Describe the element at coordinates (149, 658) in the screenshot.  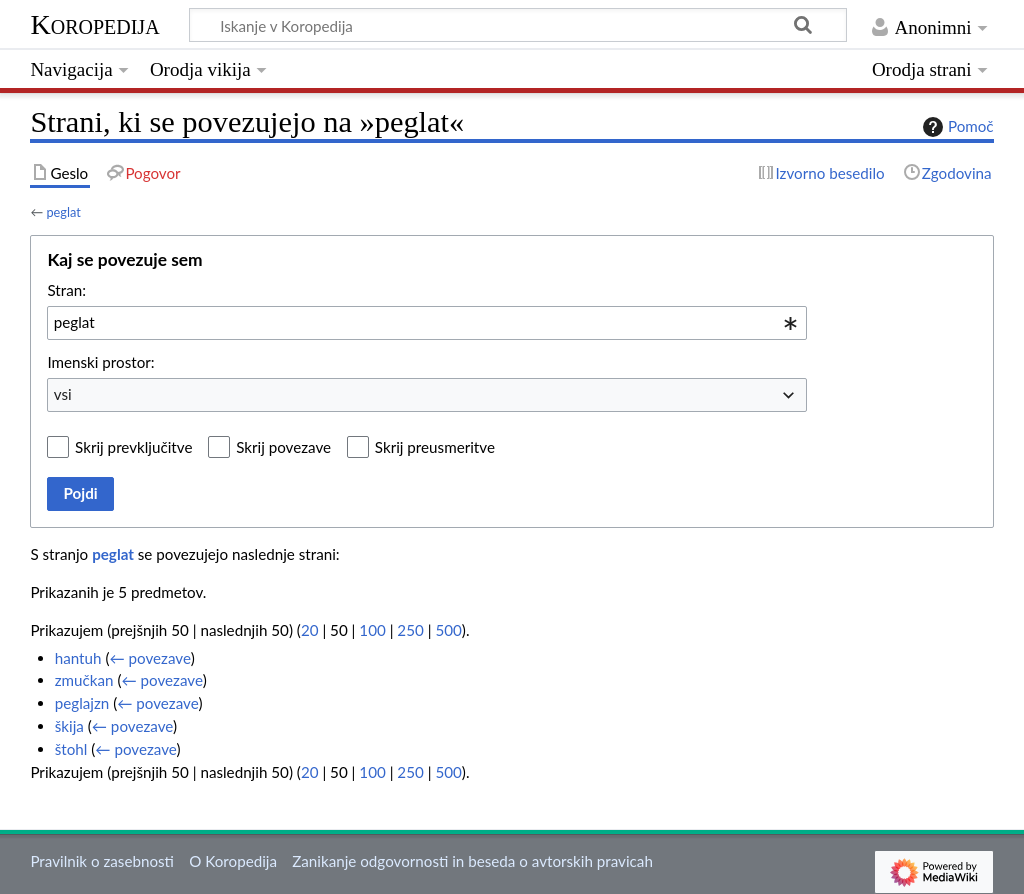
I see `← povezave` at that location.